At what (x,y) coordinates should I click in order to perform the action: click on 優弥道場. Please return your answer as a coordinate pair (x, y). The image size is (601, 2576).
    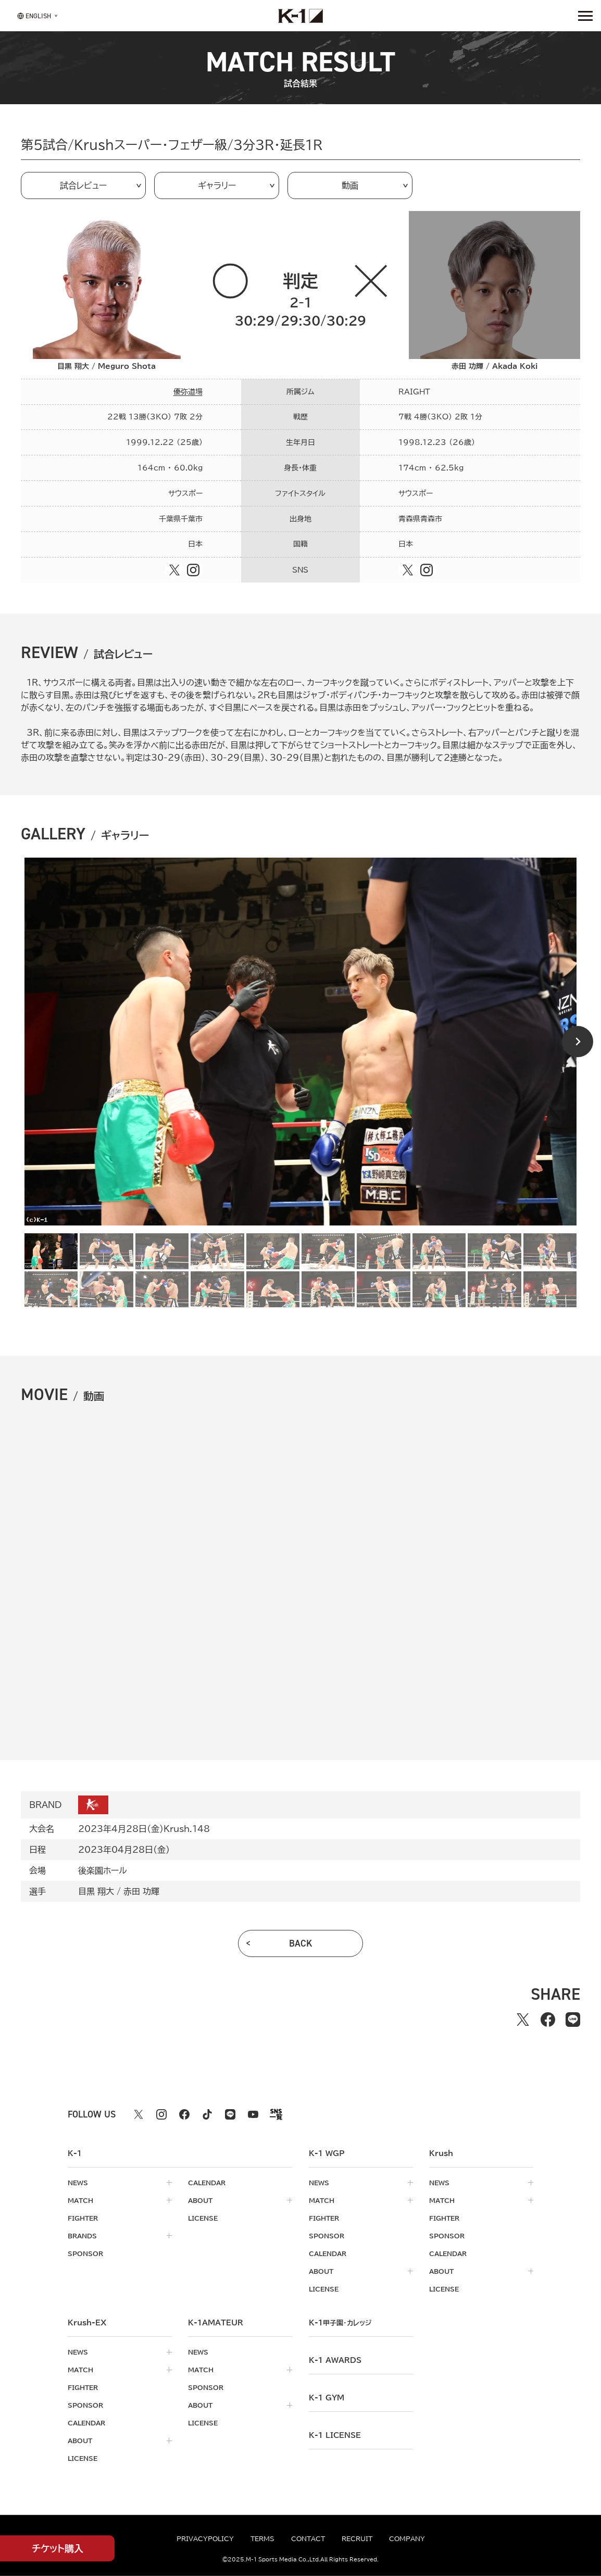
    Looking at the image, I should click on (188, 391).